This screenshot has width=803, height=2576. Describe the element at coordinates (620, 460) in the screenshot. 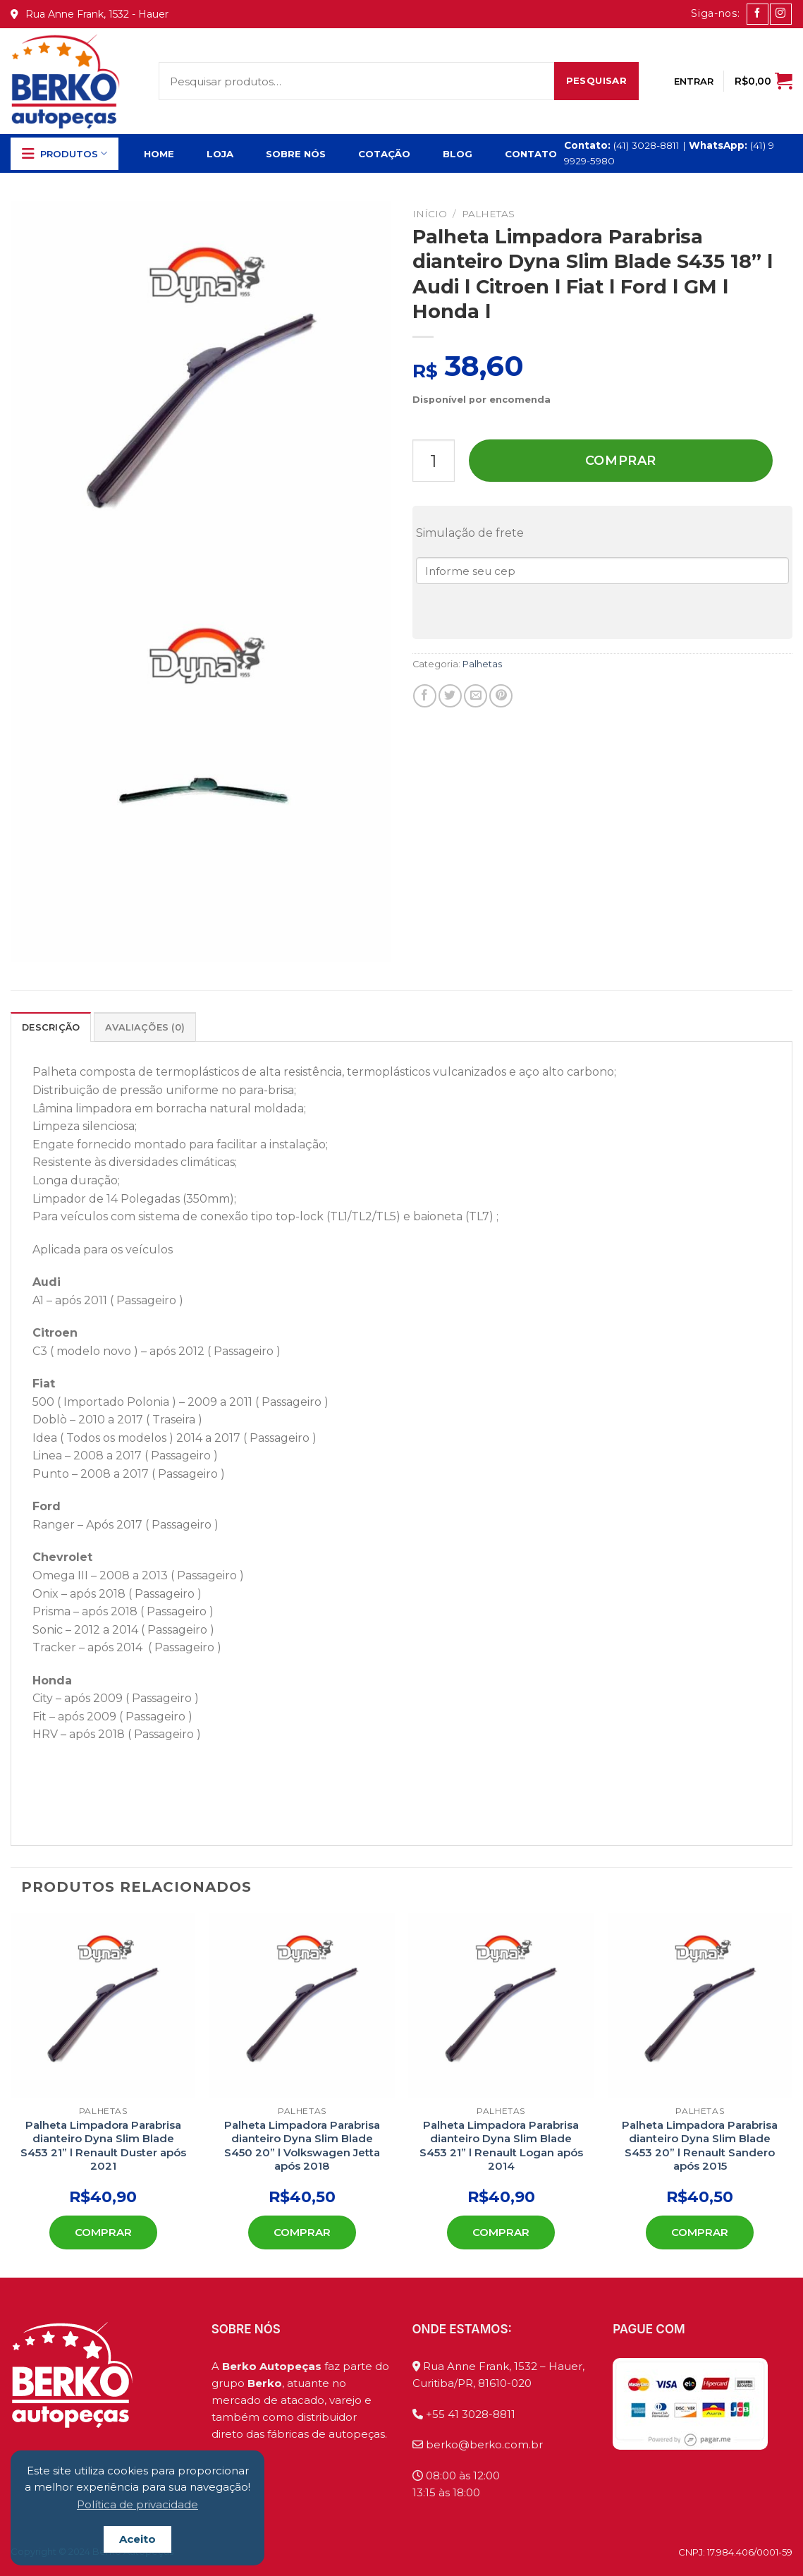

I see `Comprar` at that location.